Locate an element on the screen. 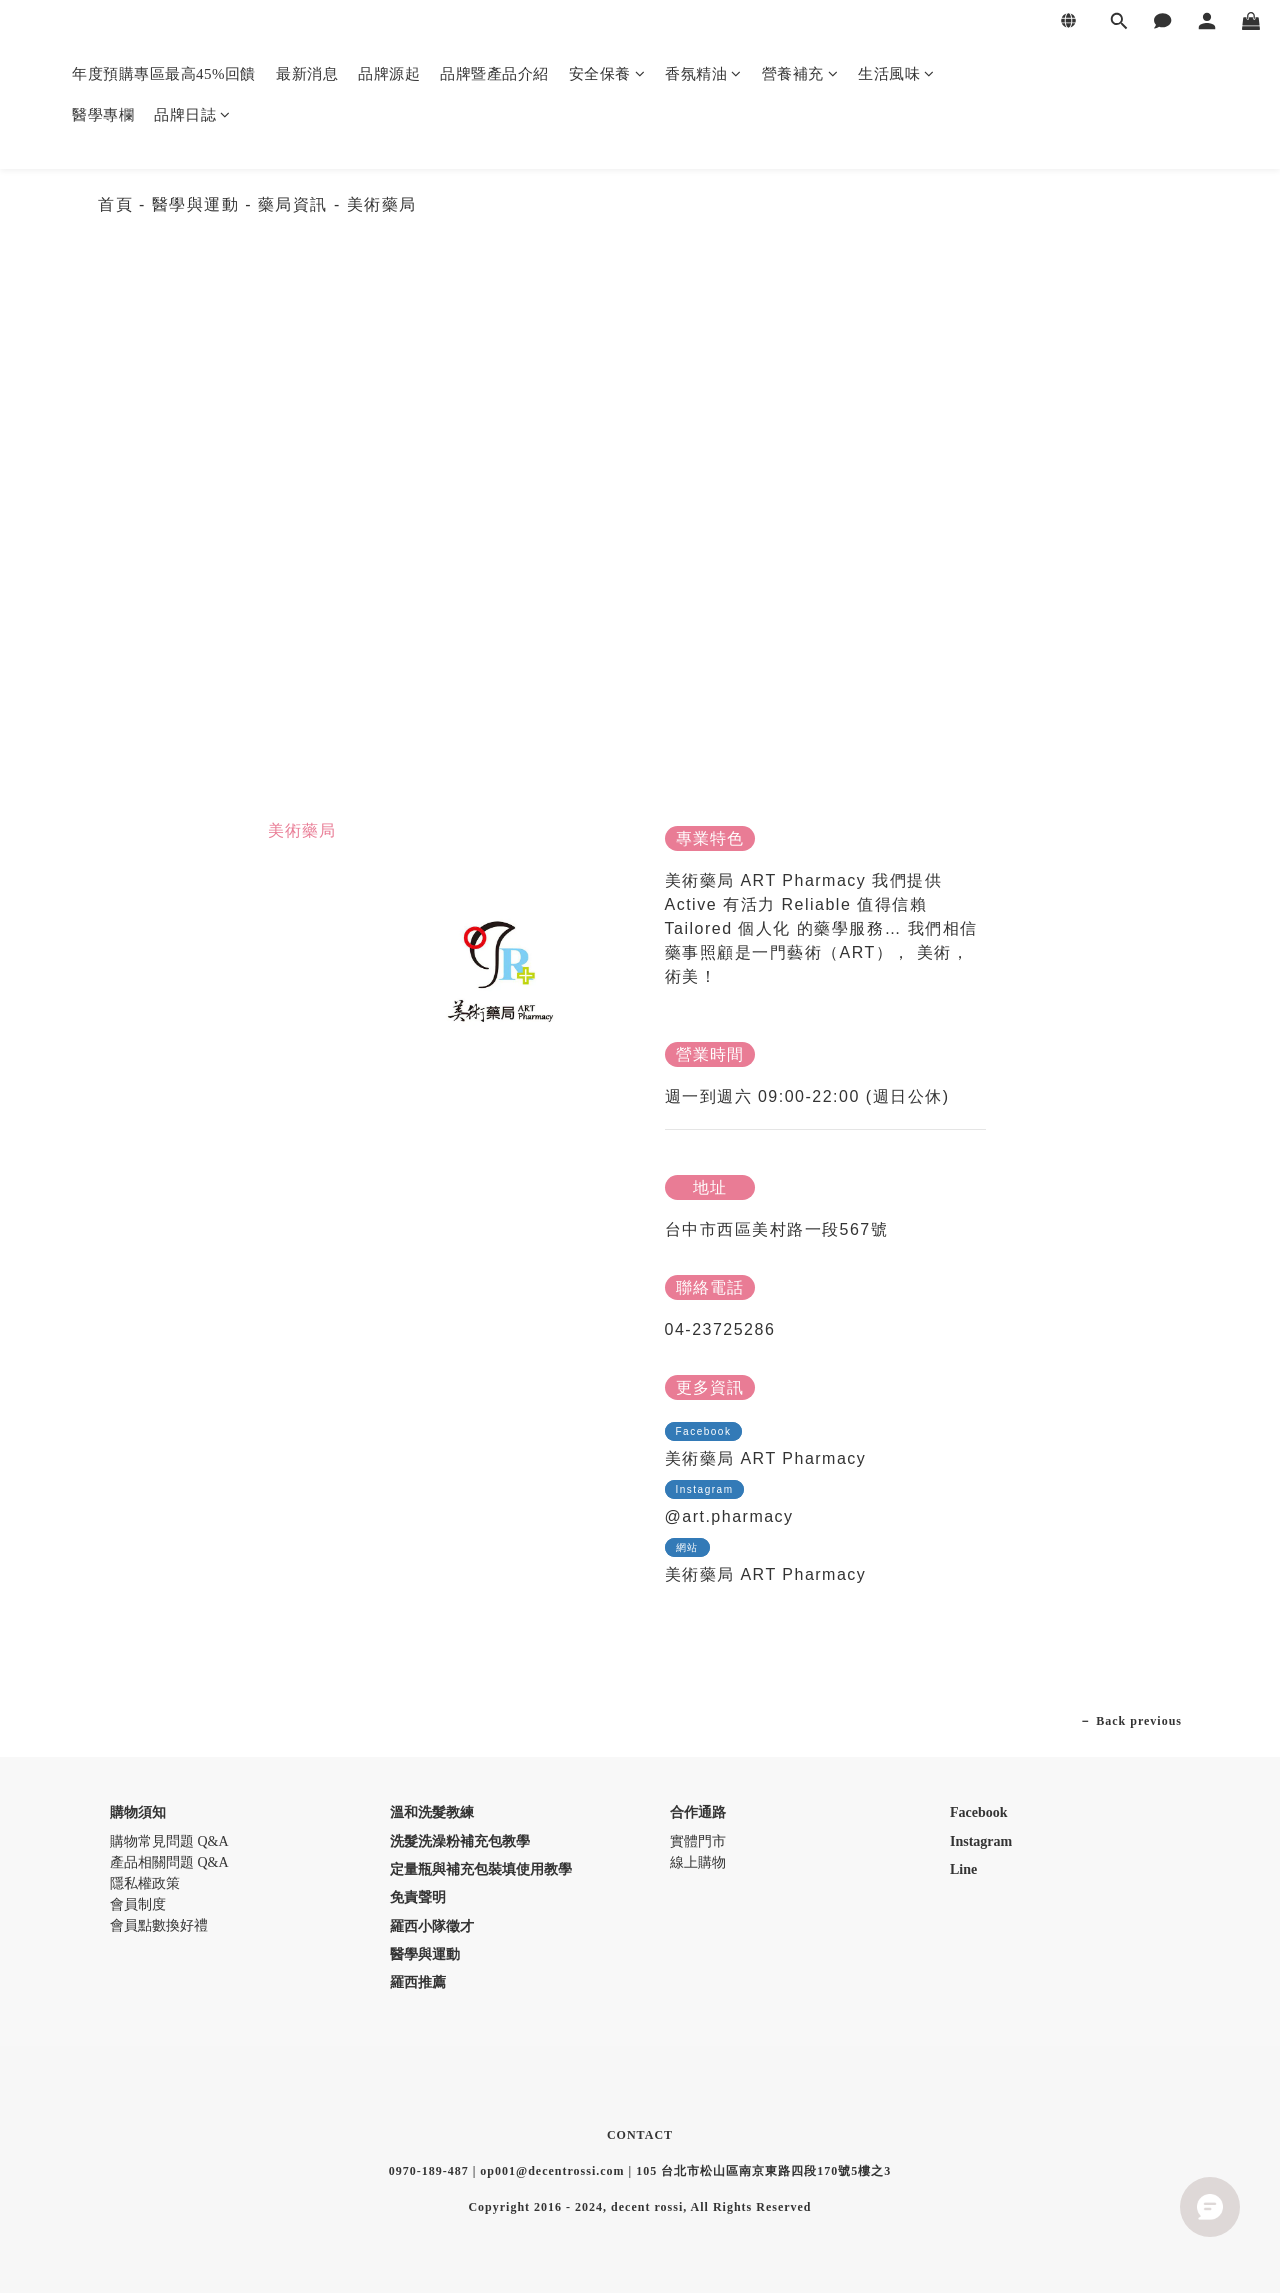 Image resolution: width=1280 pixels, height=2293 pixels. 品牌源起 is located at coordinates (389, 74).